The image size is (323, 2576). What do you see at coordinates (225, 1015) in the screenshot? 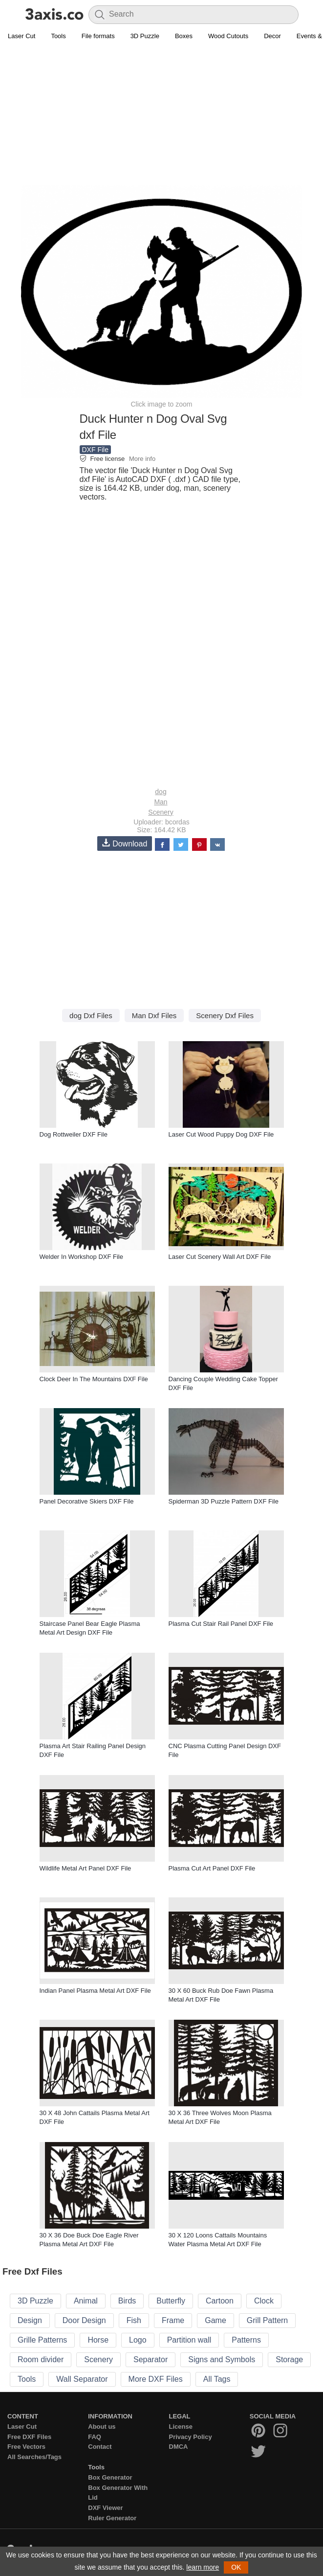
I see `Scenery Dxf Files` at bounding box center [225, 1015].